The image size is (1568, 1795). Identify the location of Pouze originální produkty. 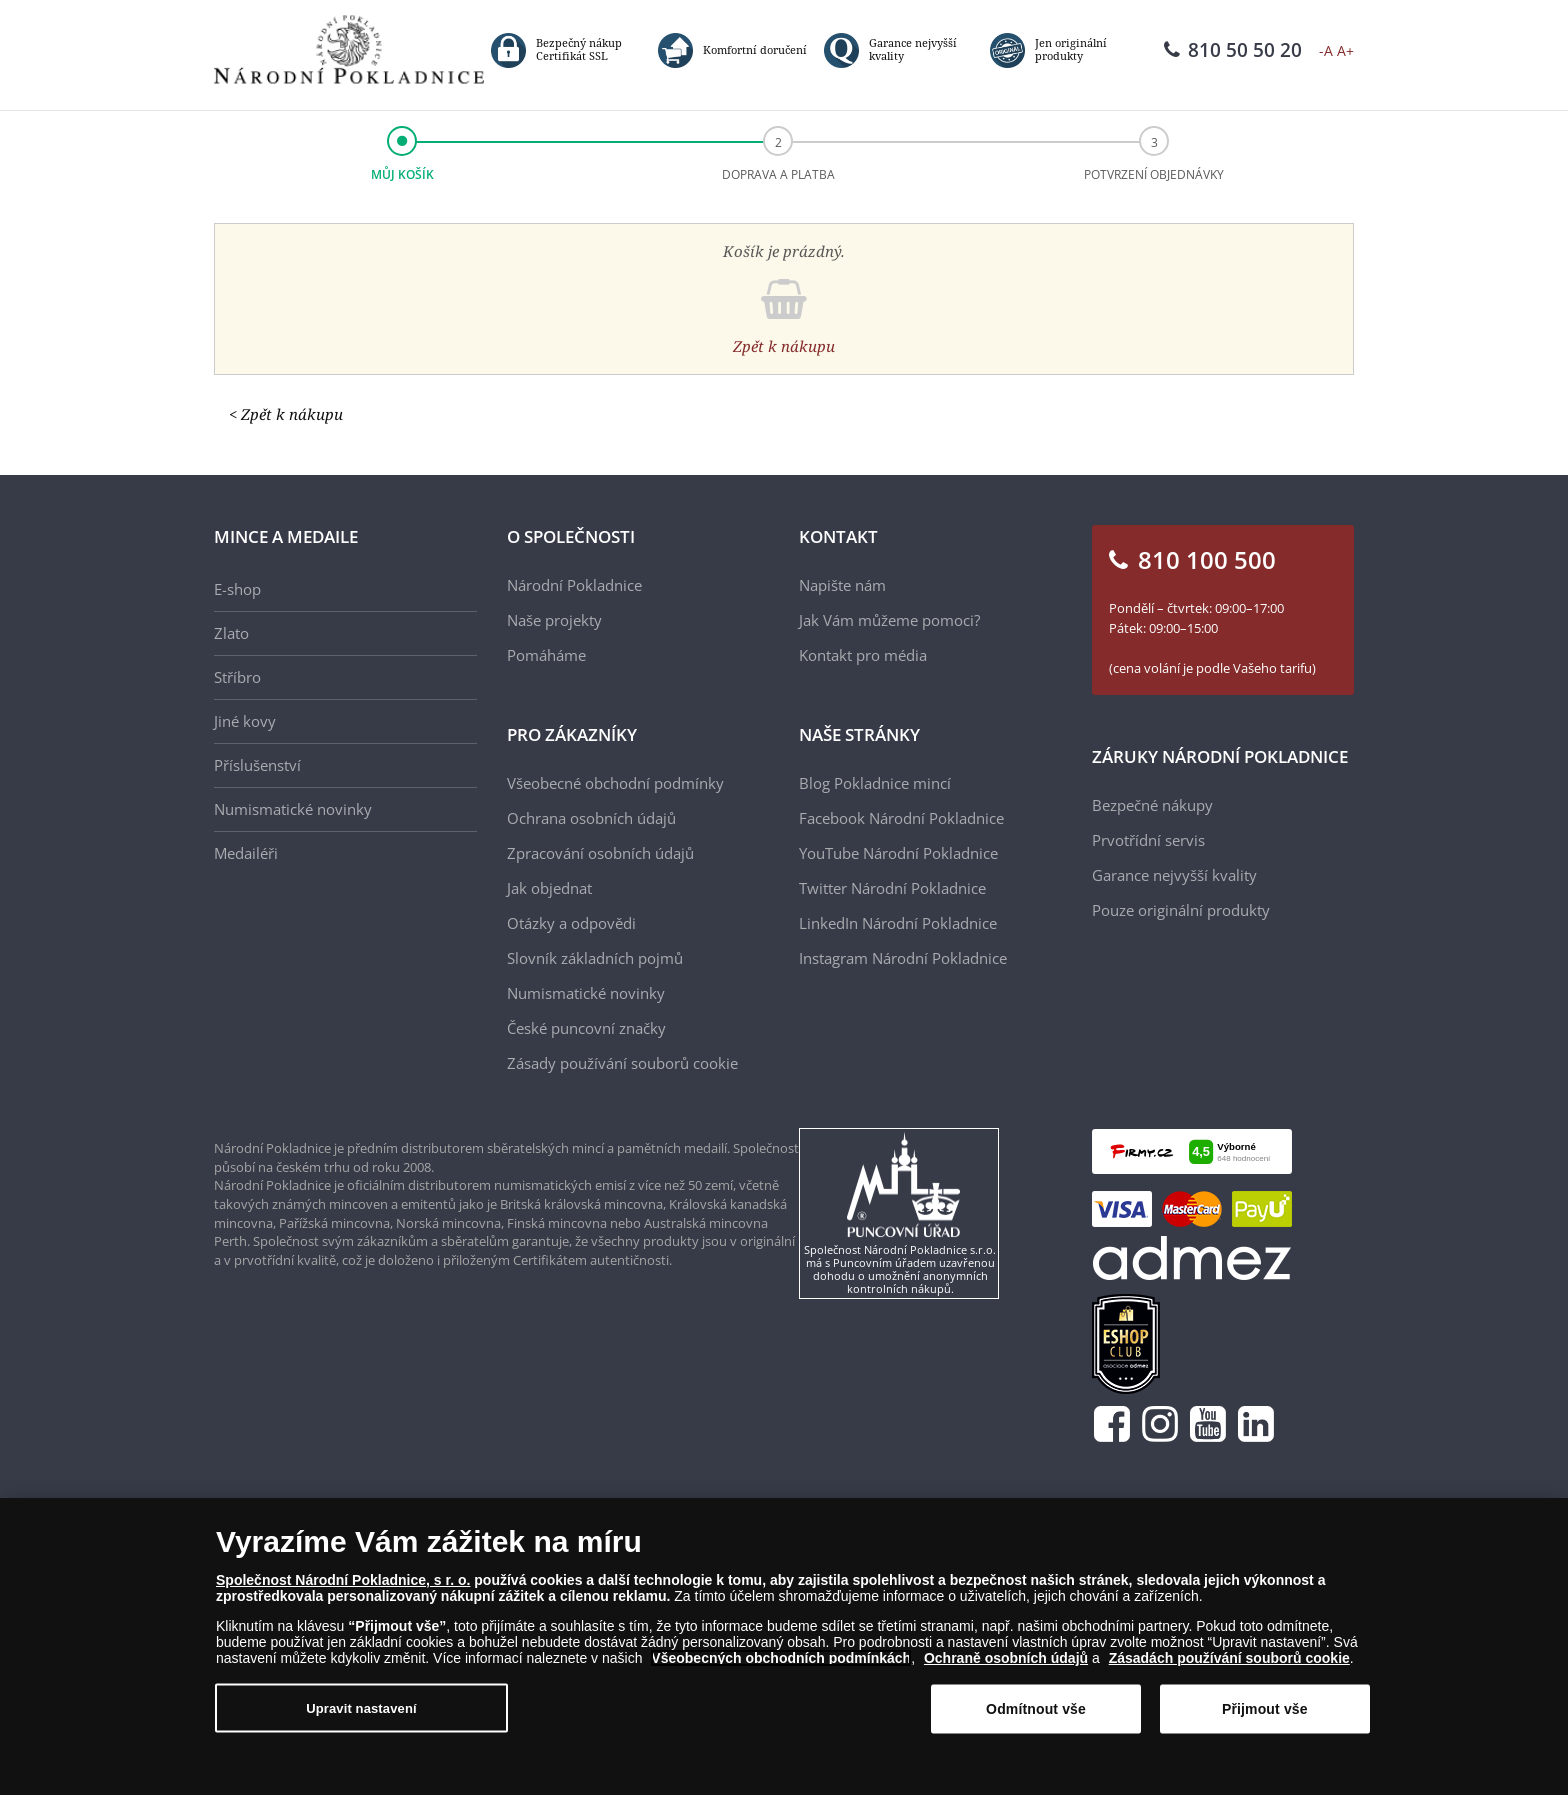
(1181, 910).